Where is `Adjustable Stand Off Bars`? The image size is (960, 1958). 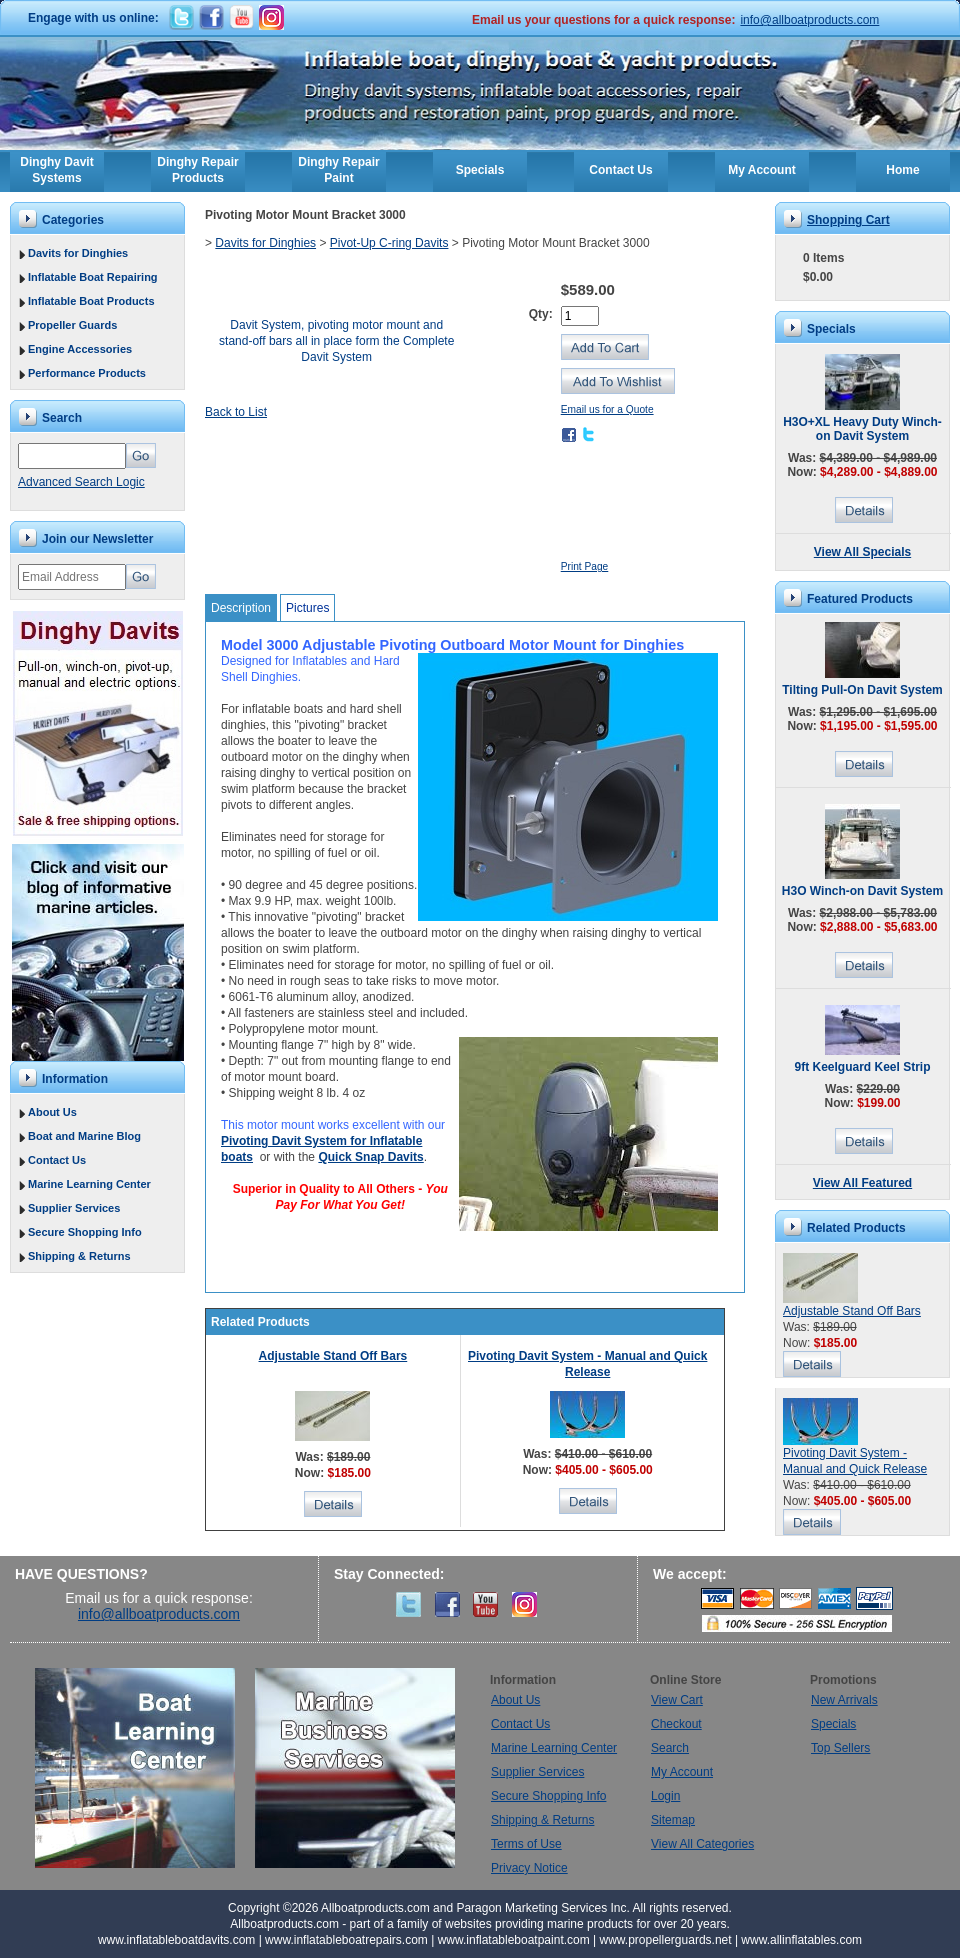 Adjustable Stand Off Bars is located at coordinates (333, 1356).